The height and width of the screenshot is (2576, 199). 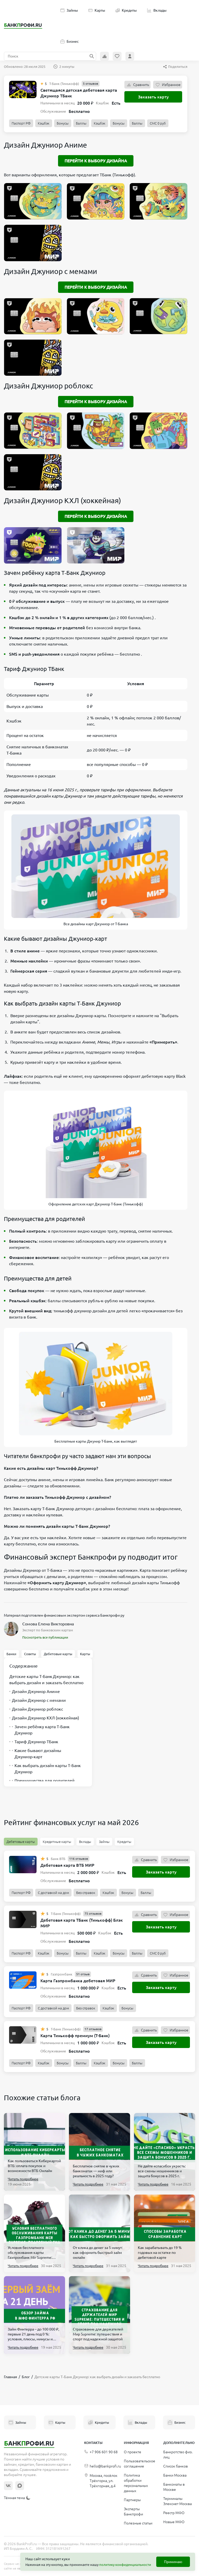 What do you see at coordinates (45, 1768) in the screenshot?
I see `Как выбрать дизайн карты Т‑Банк Джуниор` at bounding box center [45, 1768].